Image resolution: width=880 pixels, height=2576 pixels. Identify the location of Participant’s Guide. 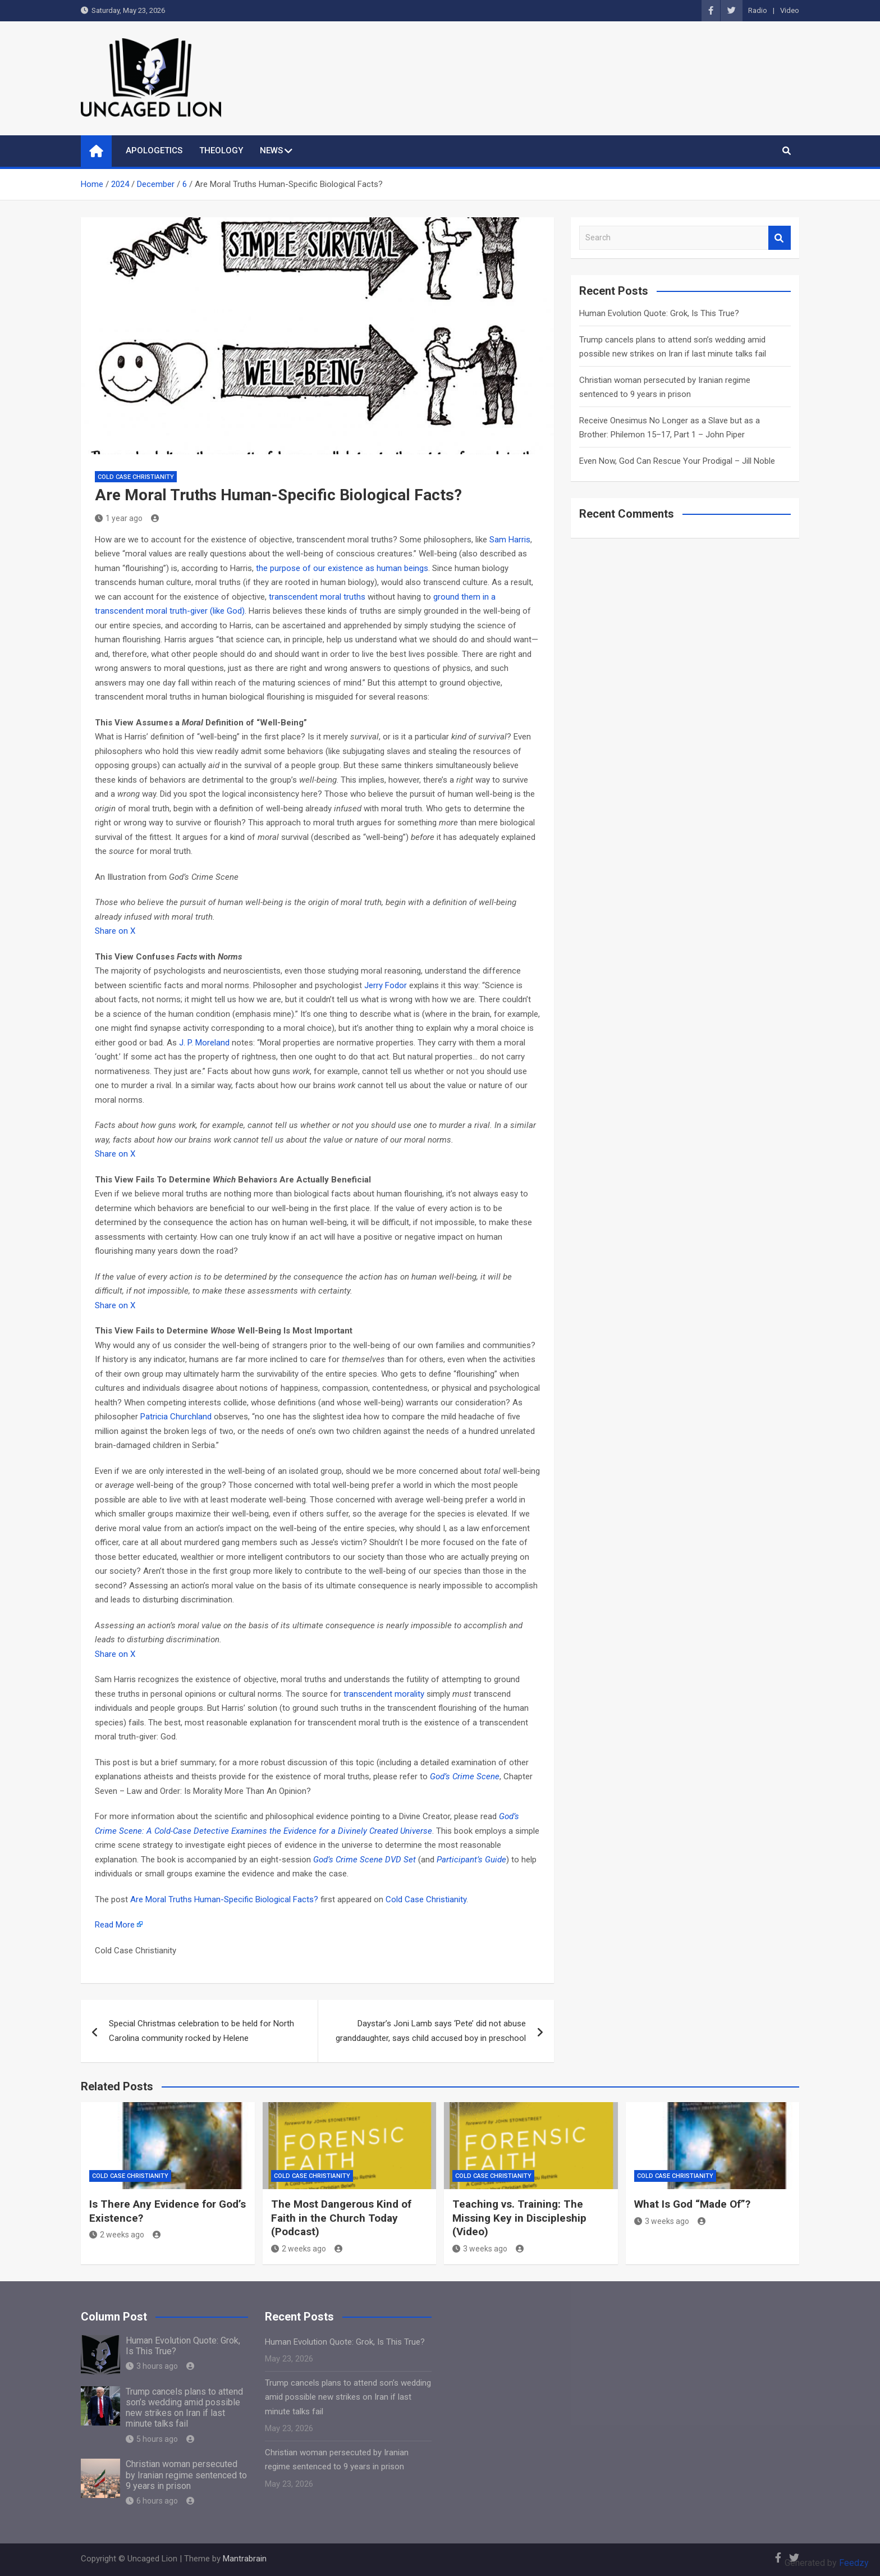
(471, 1860).